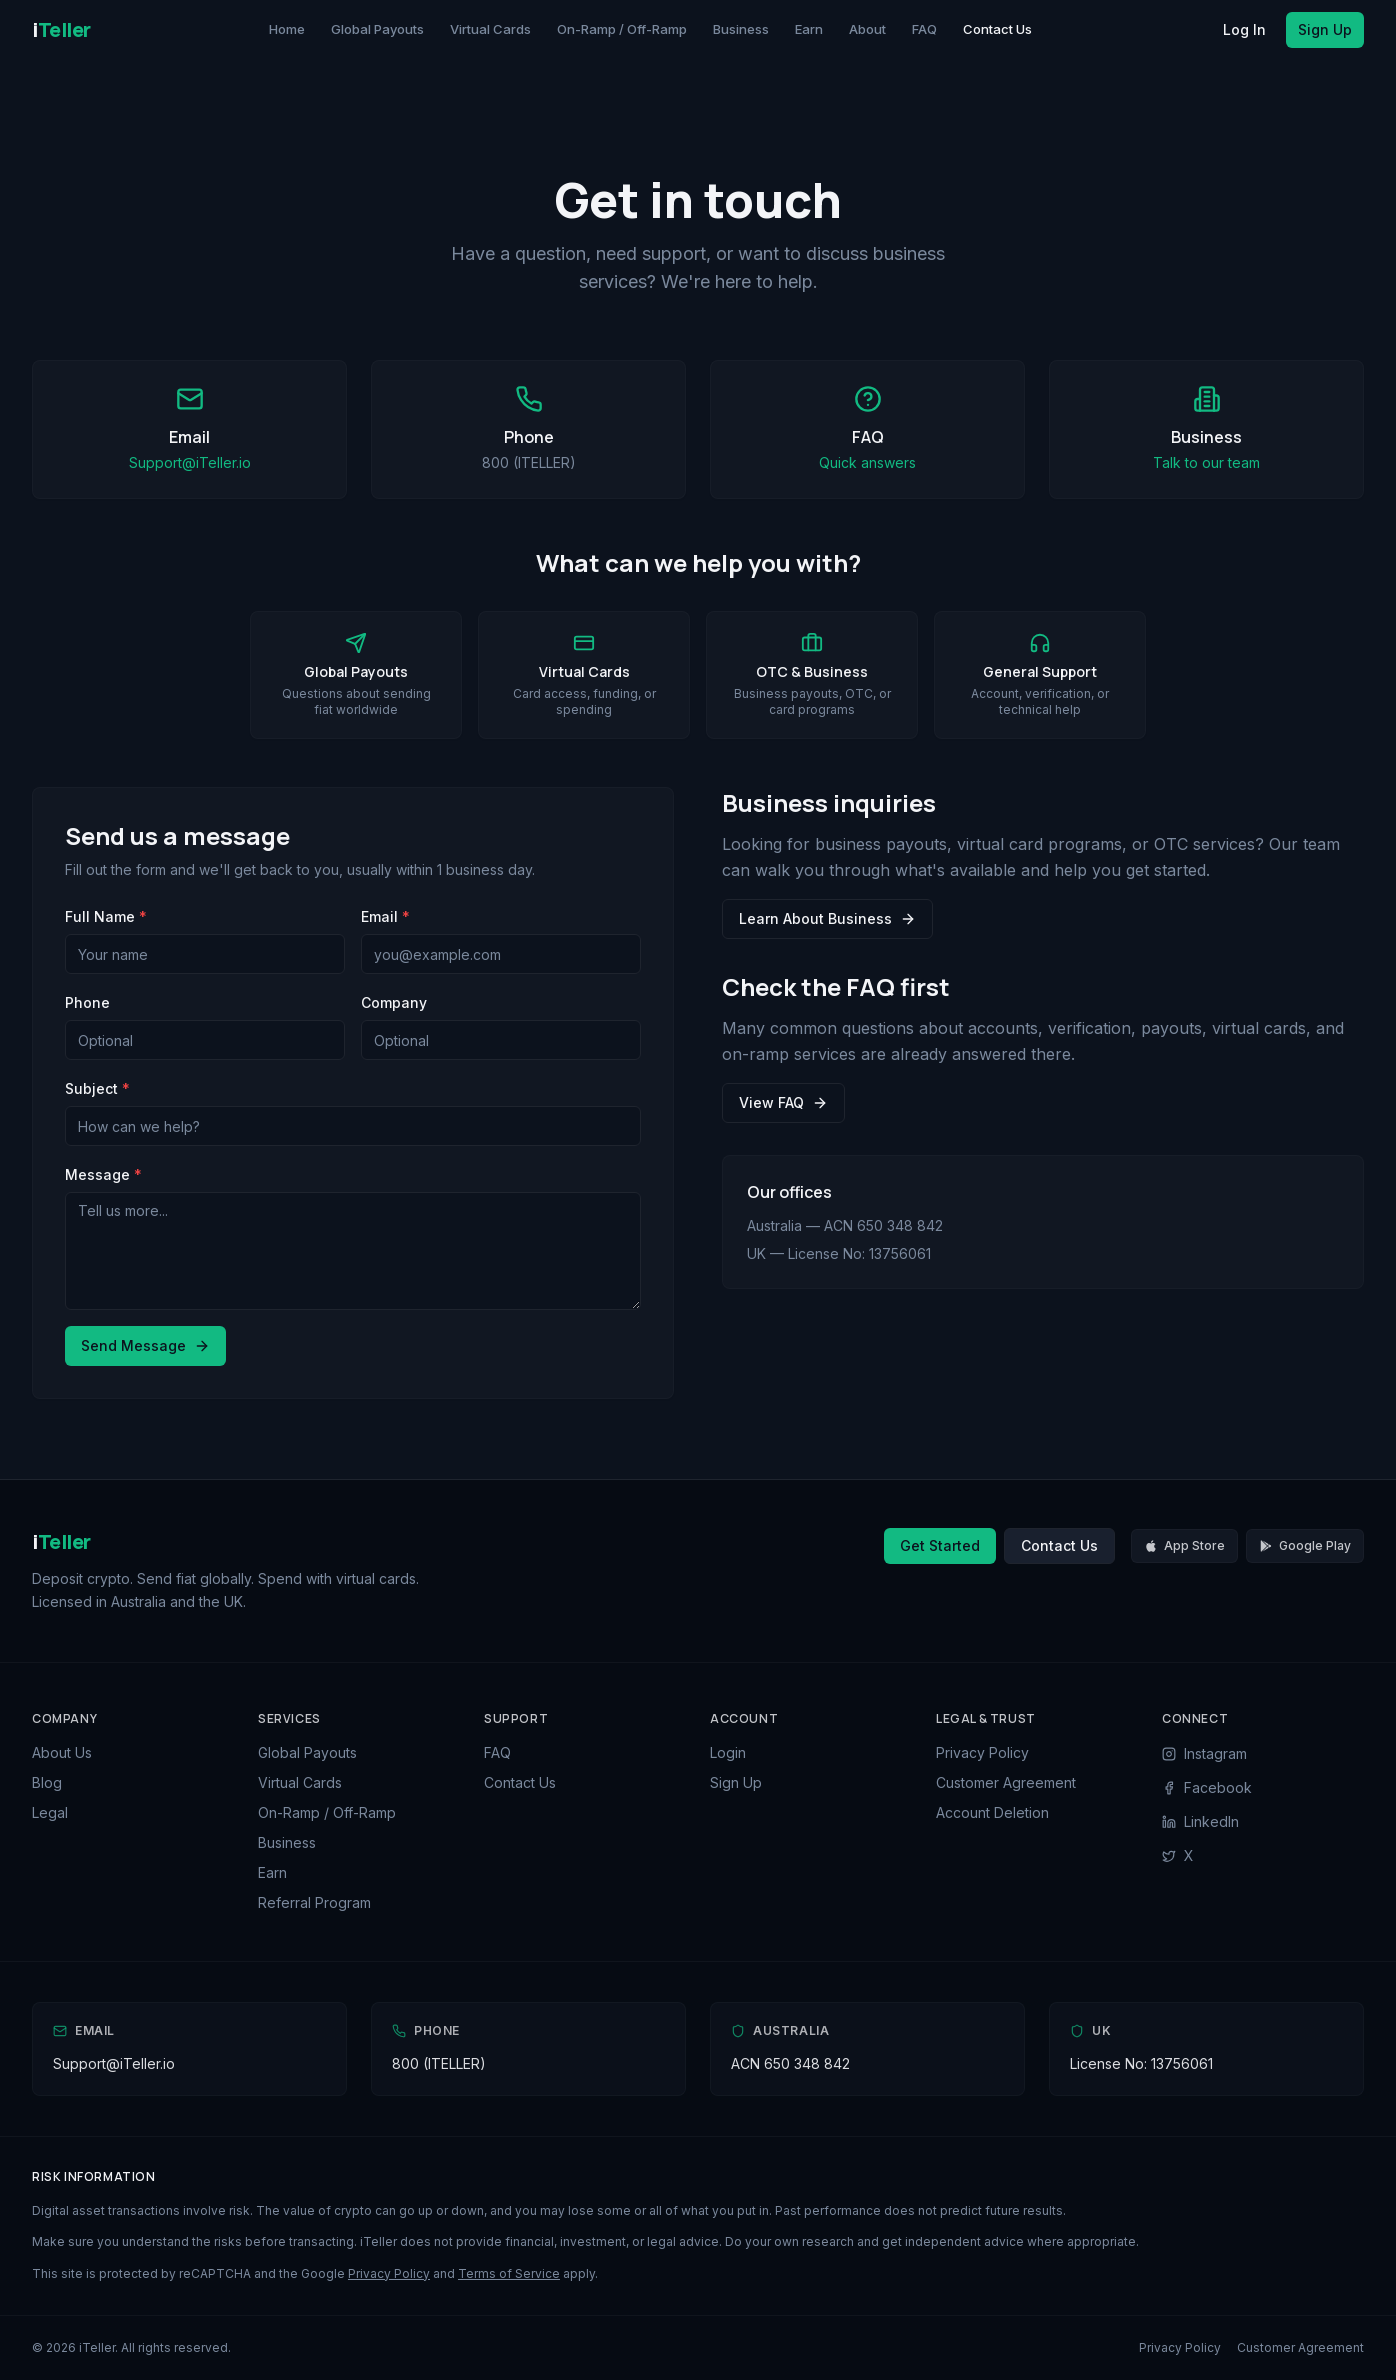 The height and width of the screenshot is (2380, 1396). What do you see at coordinates (509, 2273) in the screenshot?
I see `Terms of Service` at bounding box center [509, 2273].